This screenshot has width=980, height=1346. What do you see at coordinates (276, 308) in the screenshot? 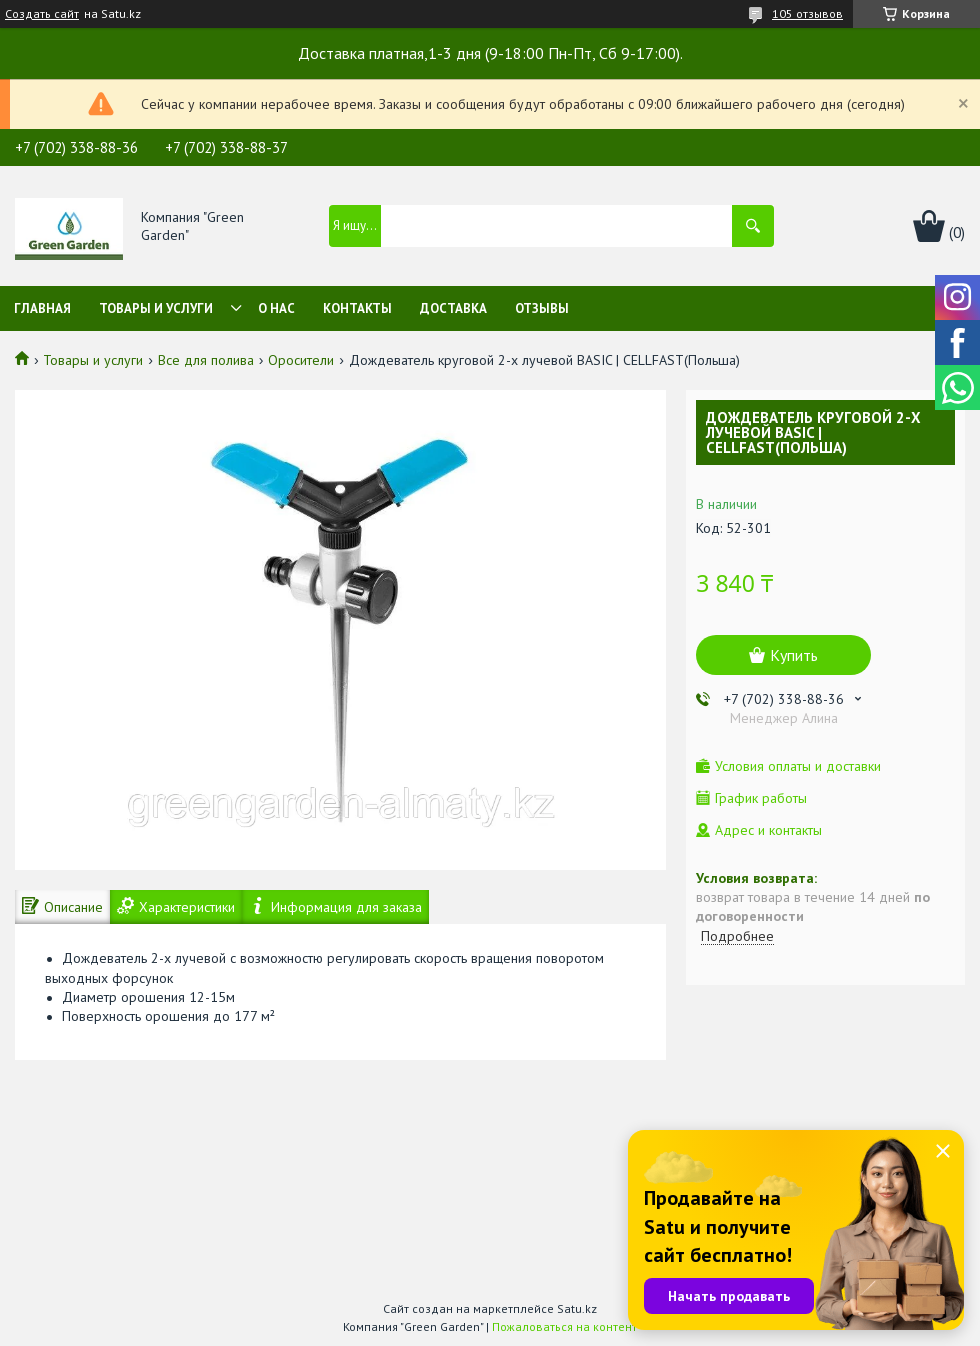
I see `О нас` at bounding box center [276, 308].